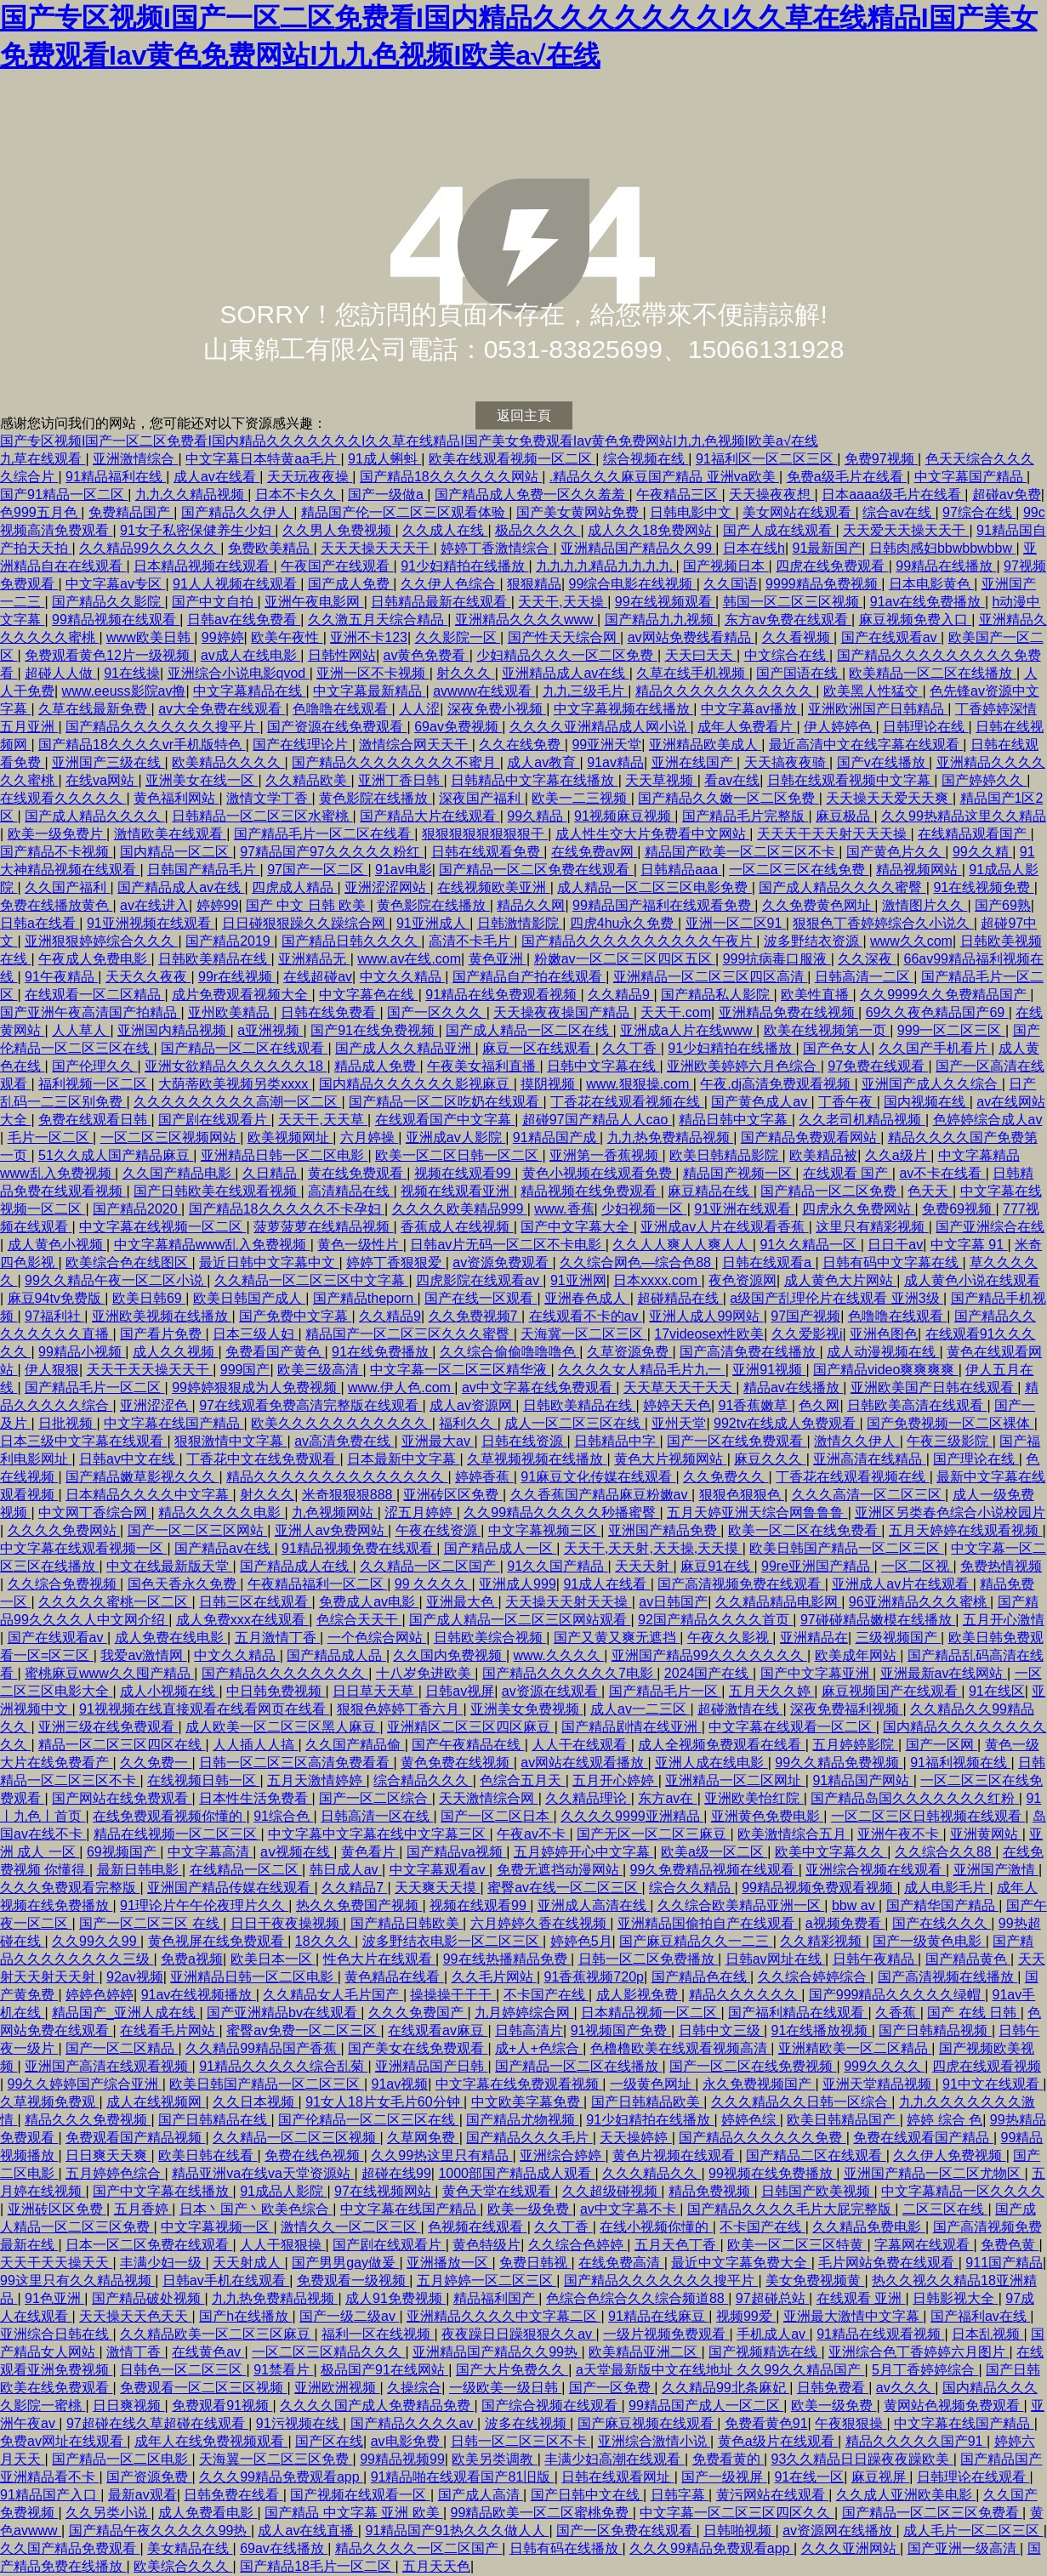  Describe the element at coordinates (880, 2334) in the screenshot. I see `91精品在线观看视频` at that location.